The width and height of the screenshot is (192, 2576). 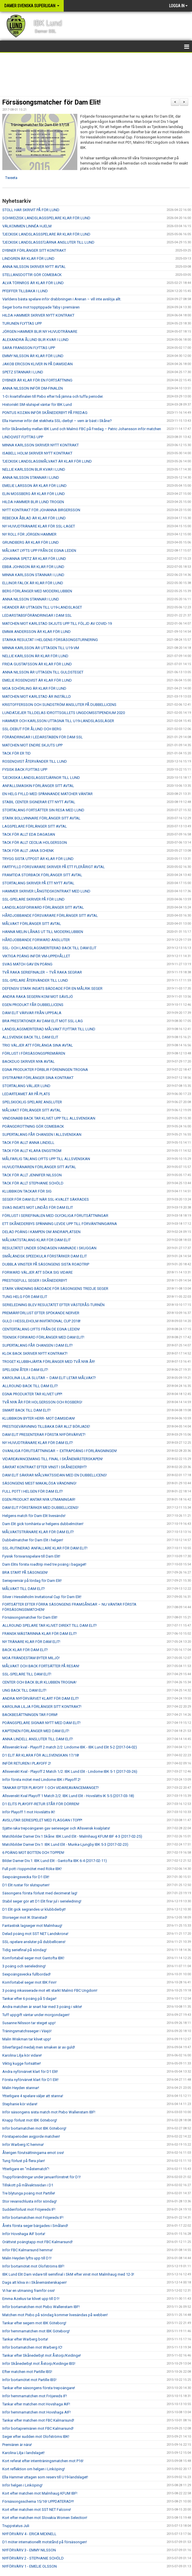 What do you see at coordinates (25, 291) in the screenshot?
I see `PFEIFFER TILLBAKA I LUND` at bounding box center [25, 291].